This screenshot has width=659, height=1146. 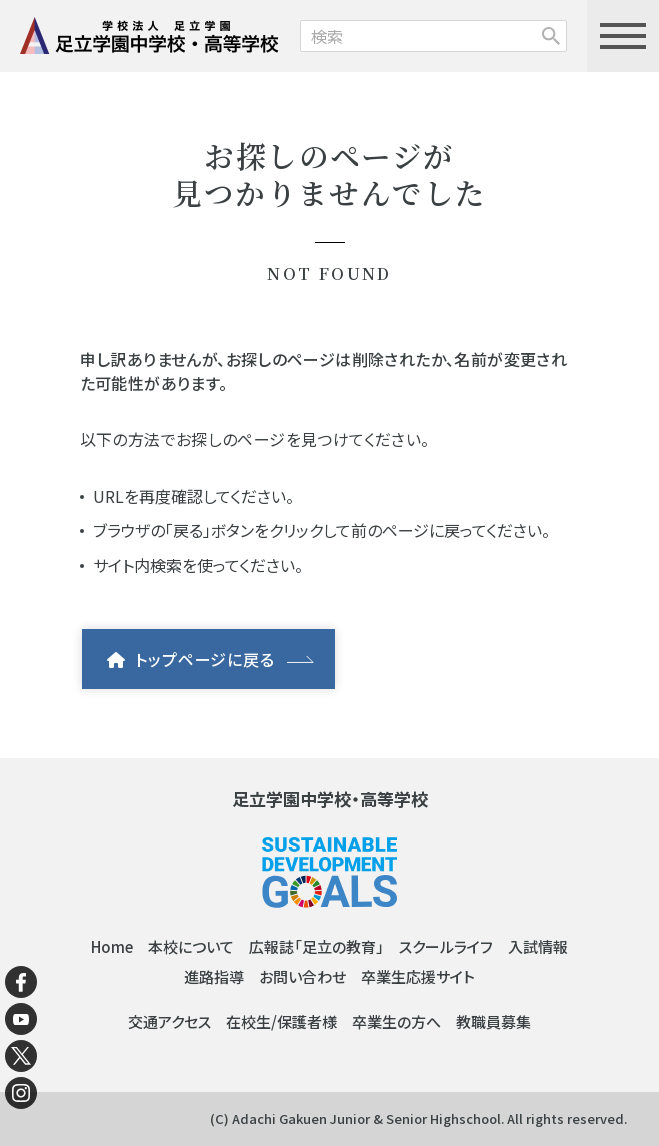 I want to click on Home, so click(x=112, y=946).